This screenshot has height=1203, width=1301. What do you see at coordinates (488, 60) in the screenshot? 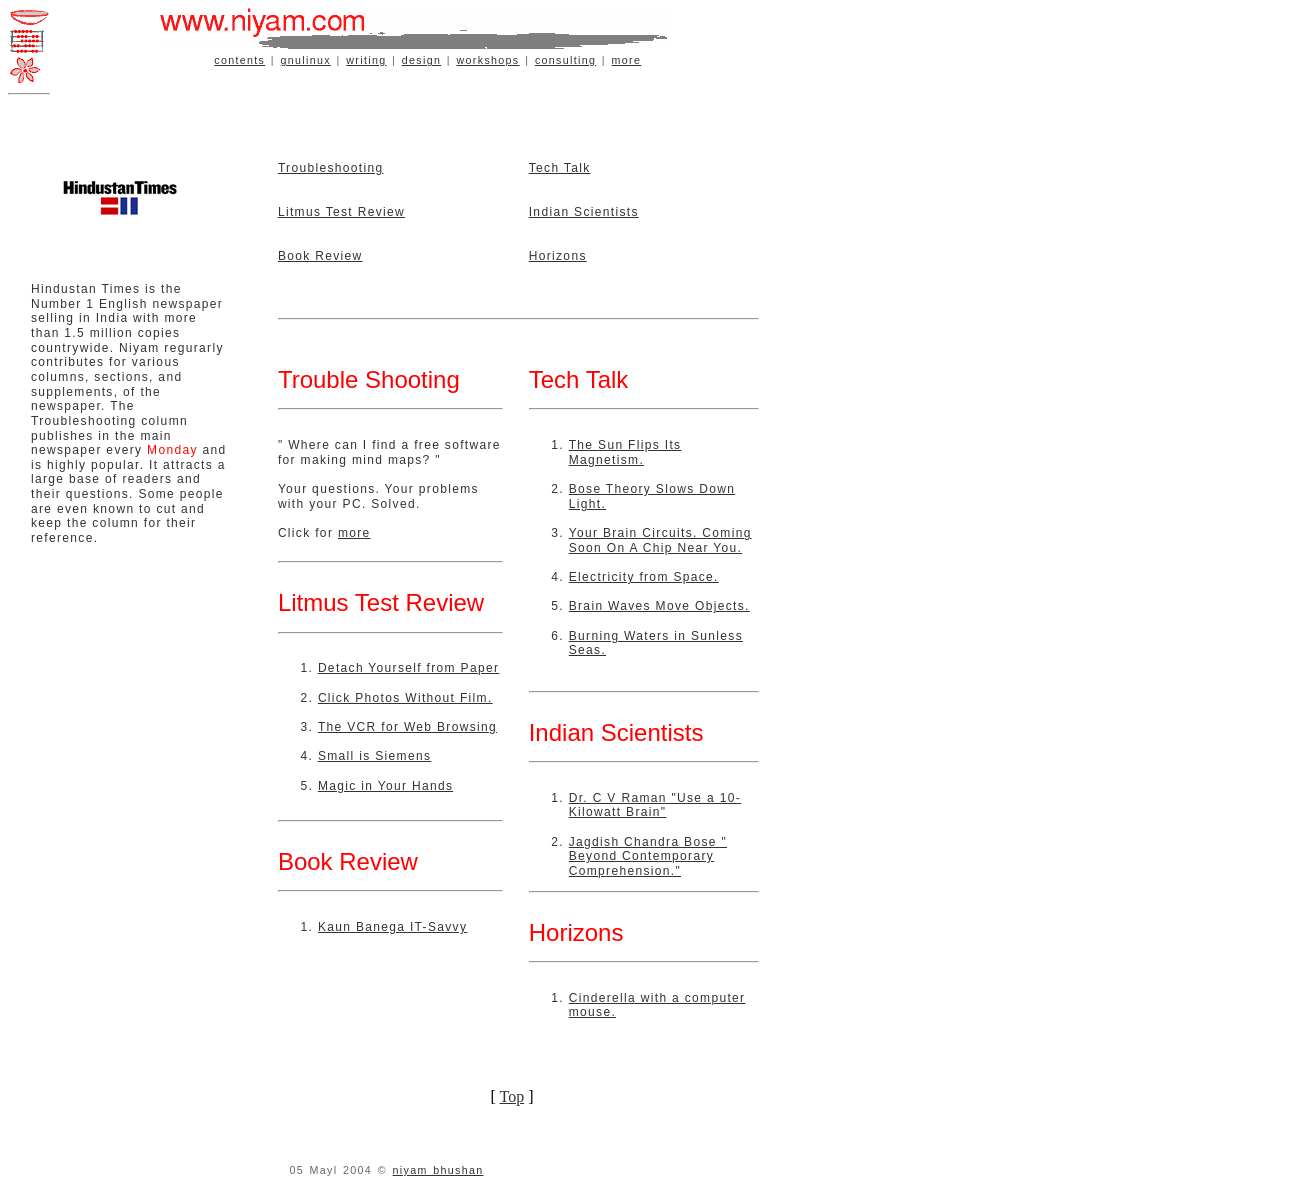
I see `workshops` at bounding box center [488, 60].